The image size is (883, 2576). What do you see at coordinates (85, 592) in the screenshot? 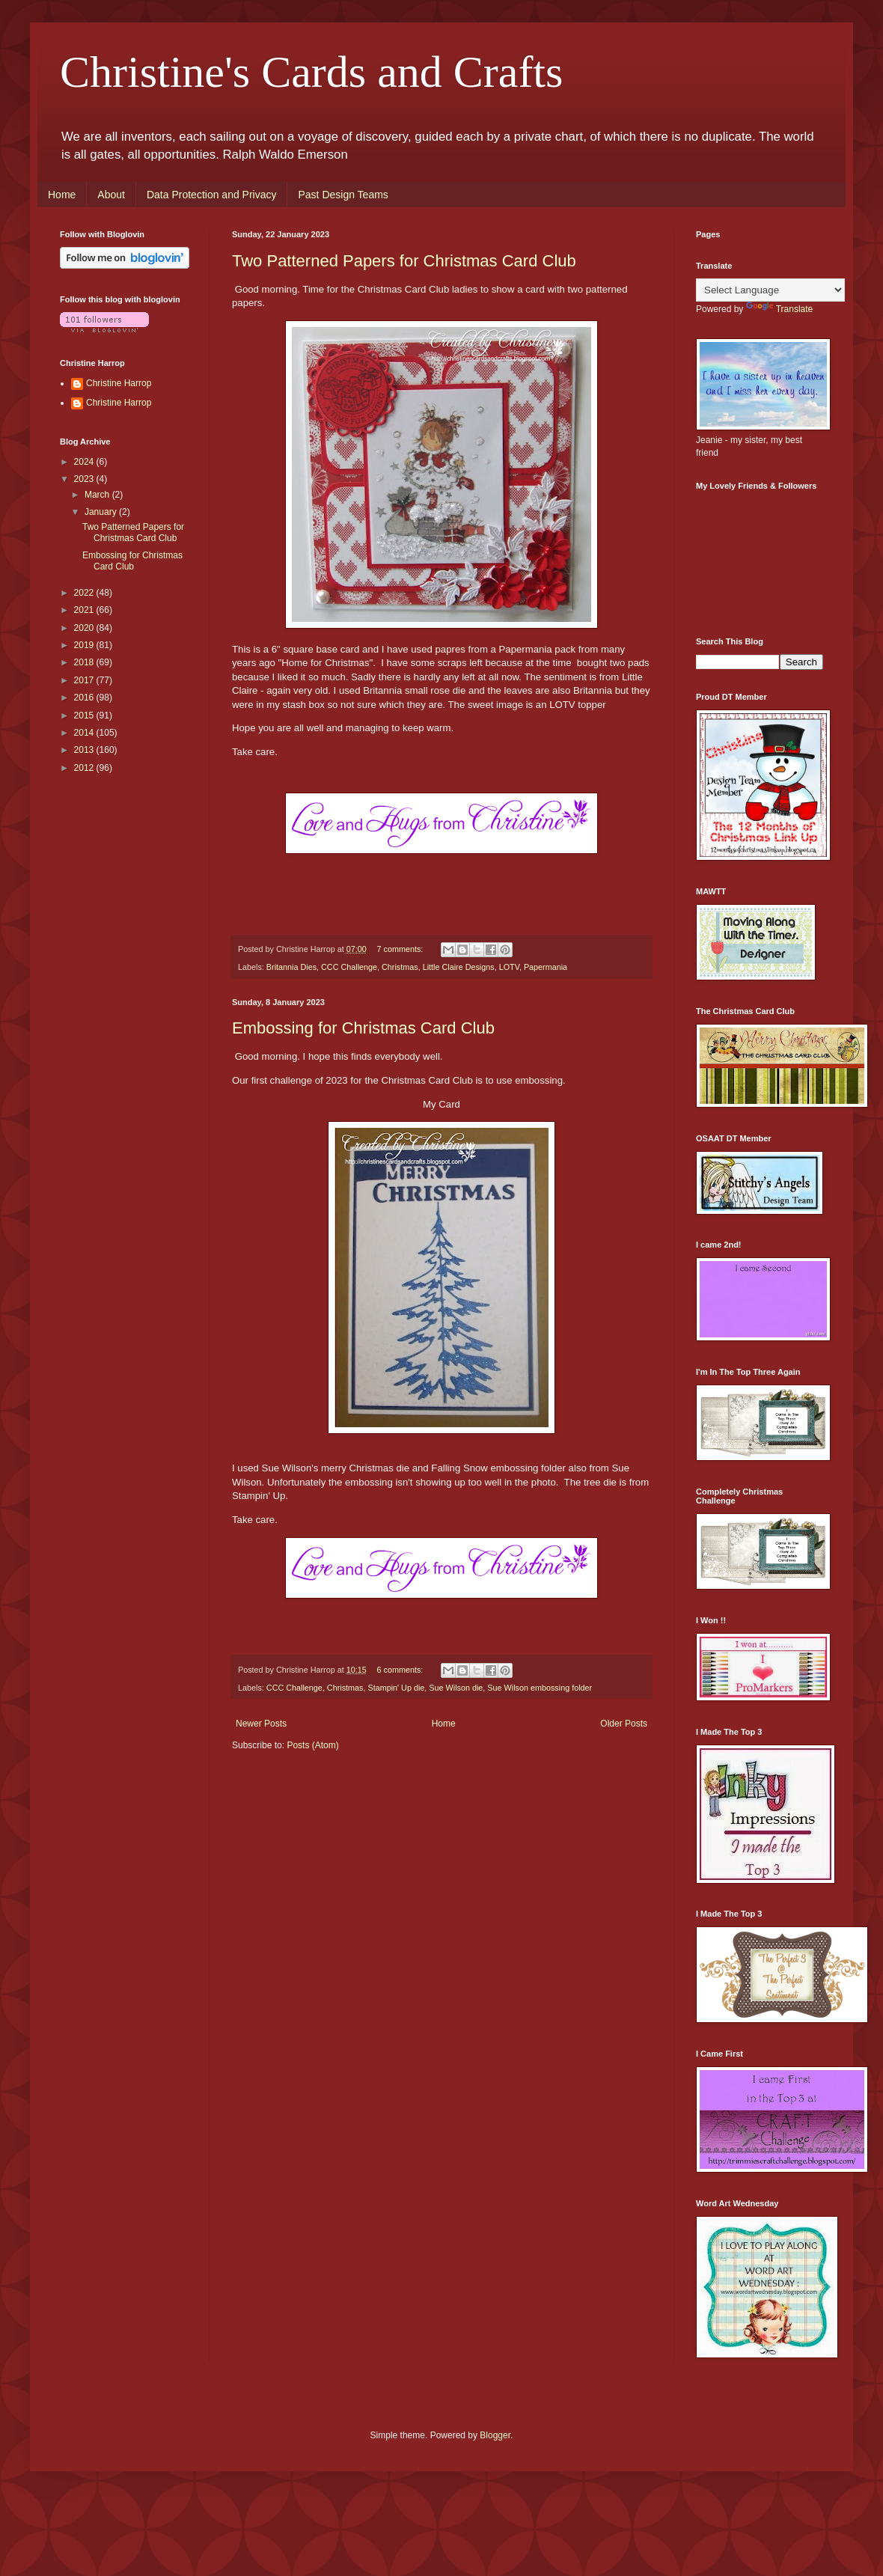
I see `2022` at bounding box center [85, 592].